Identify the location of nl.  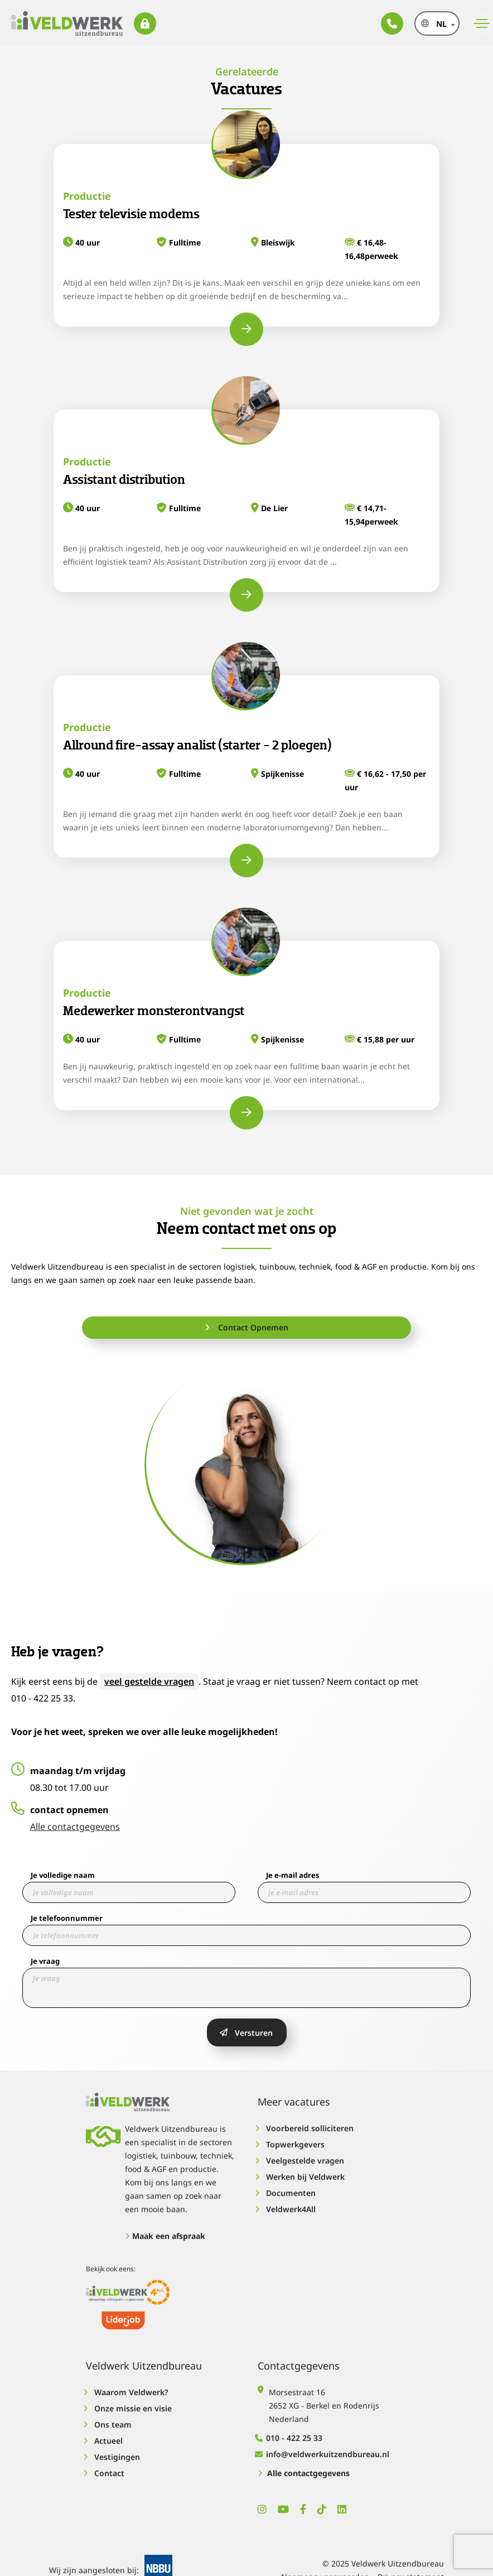
(441, 23).